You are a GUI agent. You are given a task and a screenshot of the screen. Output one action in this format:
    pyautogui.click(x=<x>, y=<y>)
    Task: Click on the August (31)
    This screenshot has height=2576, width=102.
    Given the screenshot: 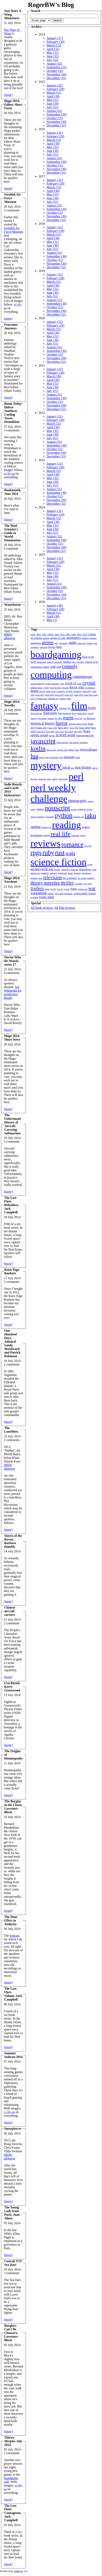 What is the action you would take?
    pyautogui.click(x=54, y=158)
    